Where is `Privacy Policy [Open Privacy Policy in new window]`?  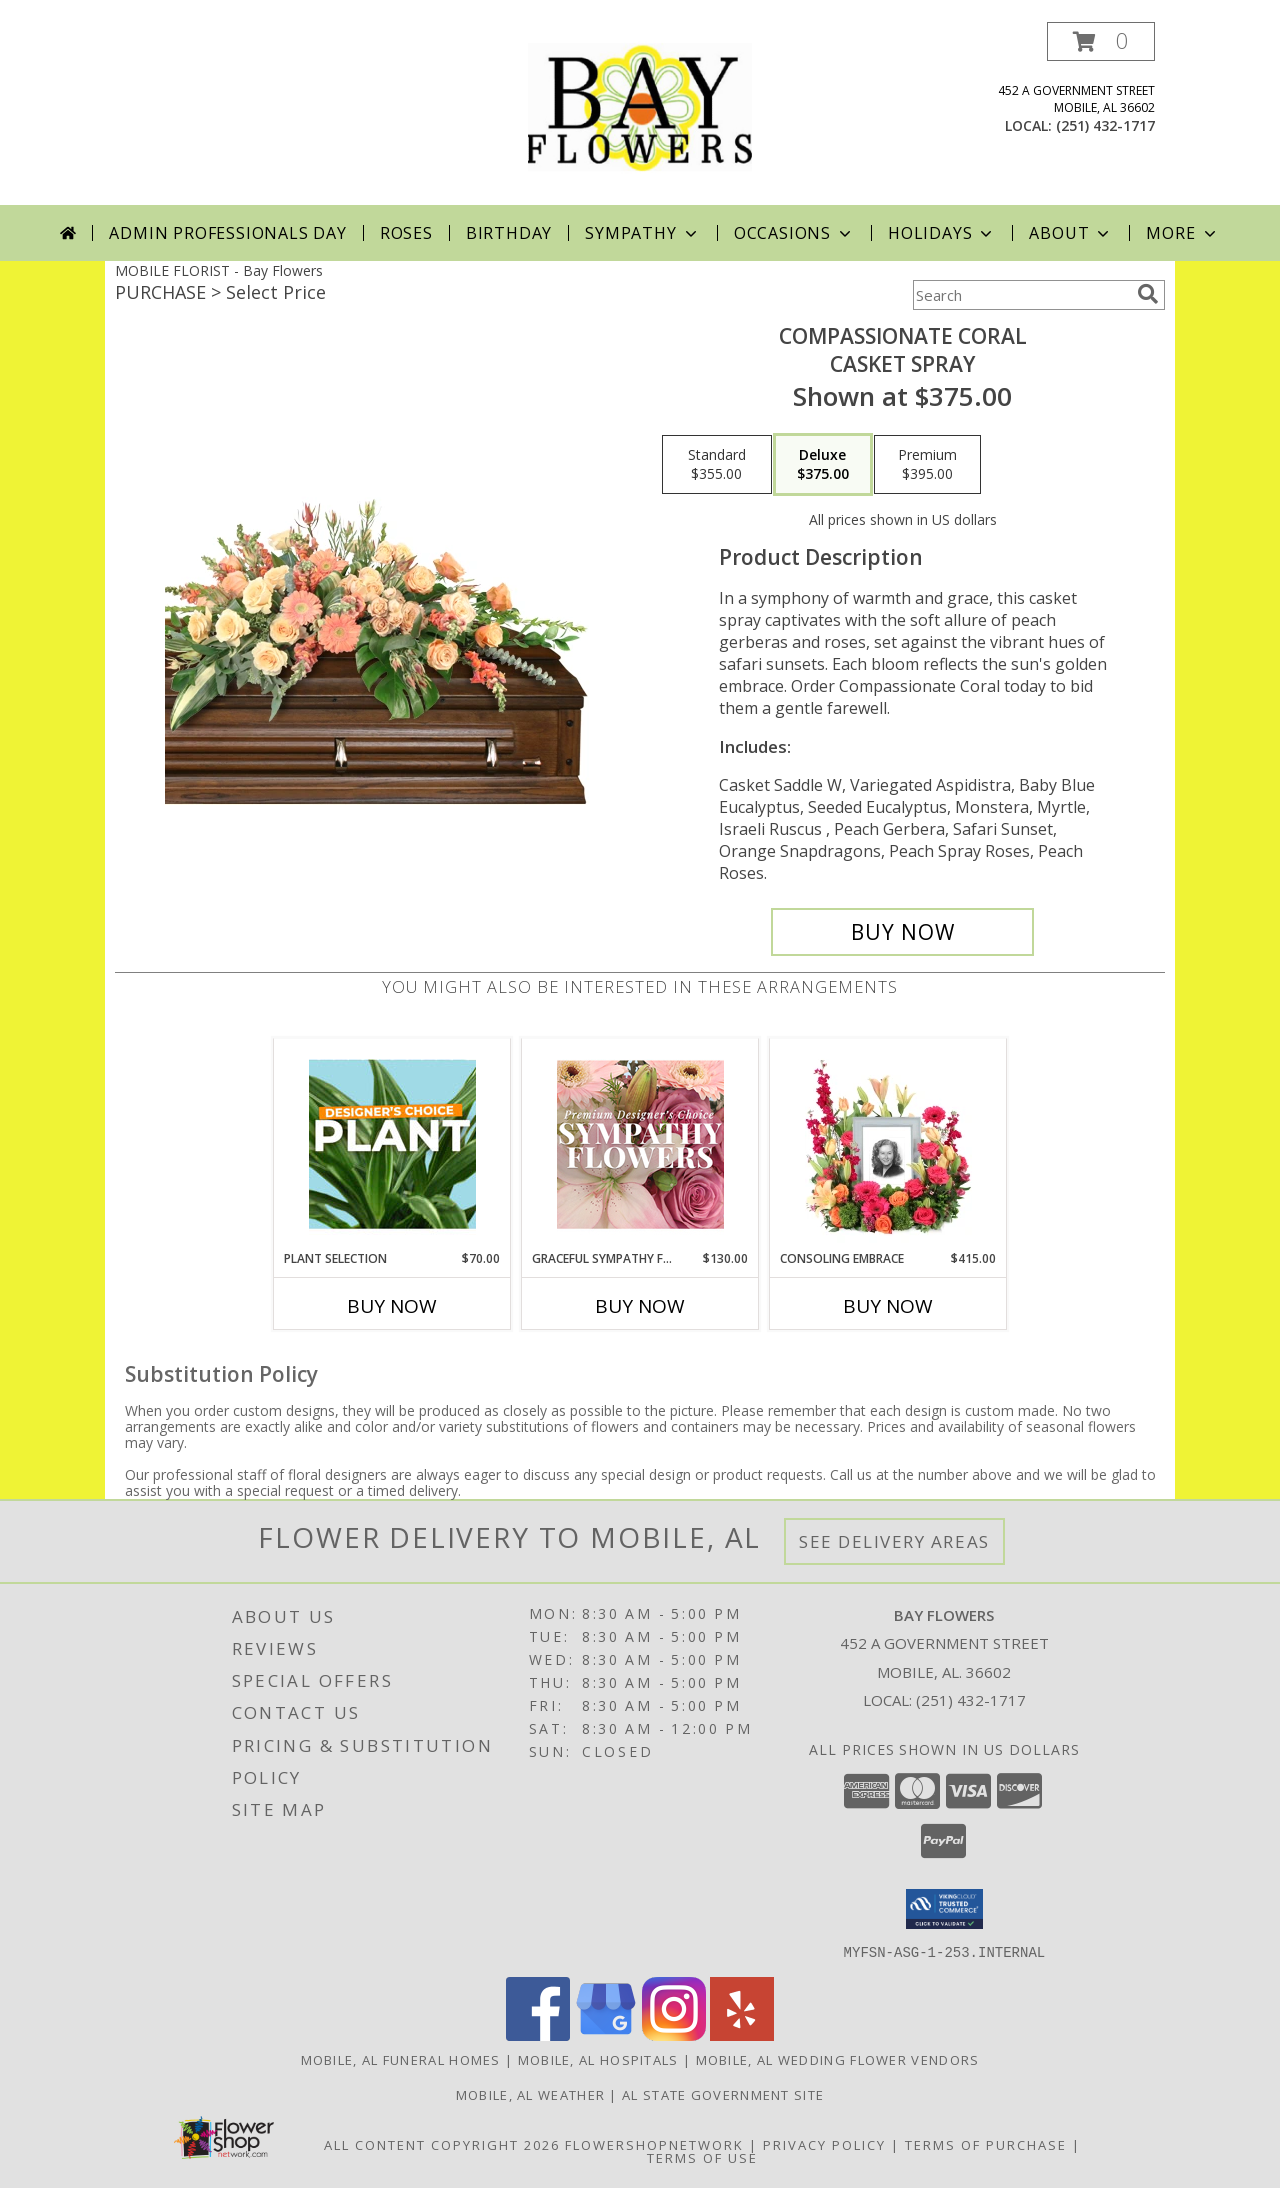 Privacy Policy [Open Privacy Policy in new window] is located at coordinates (824, 2144).